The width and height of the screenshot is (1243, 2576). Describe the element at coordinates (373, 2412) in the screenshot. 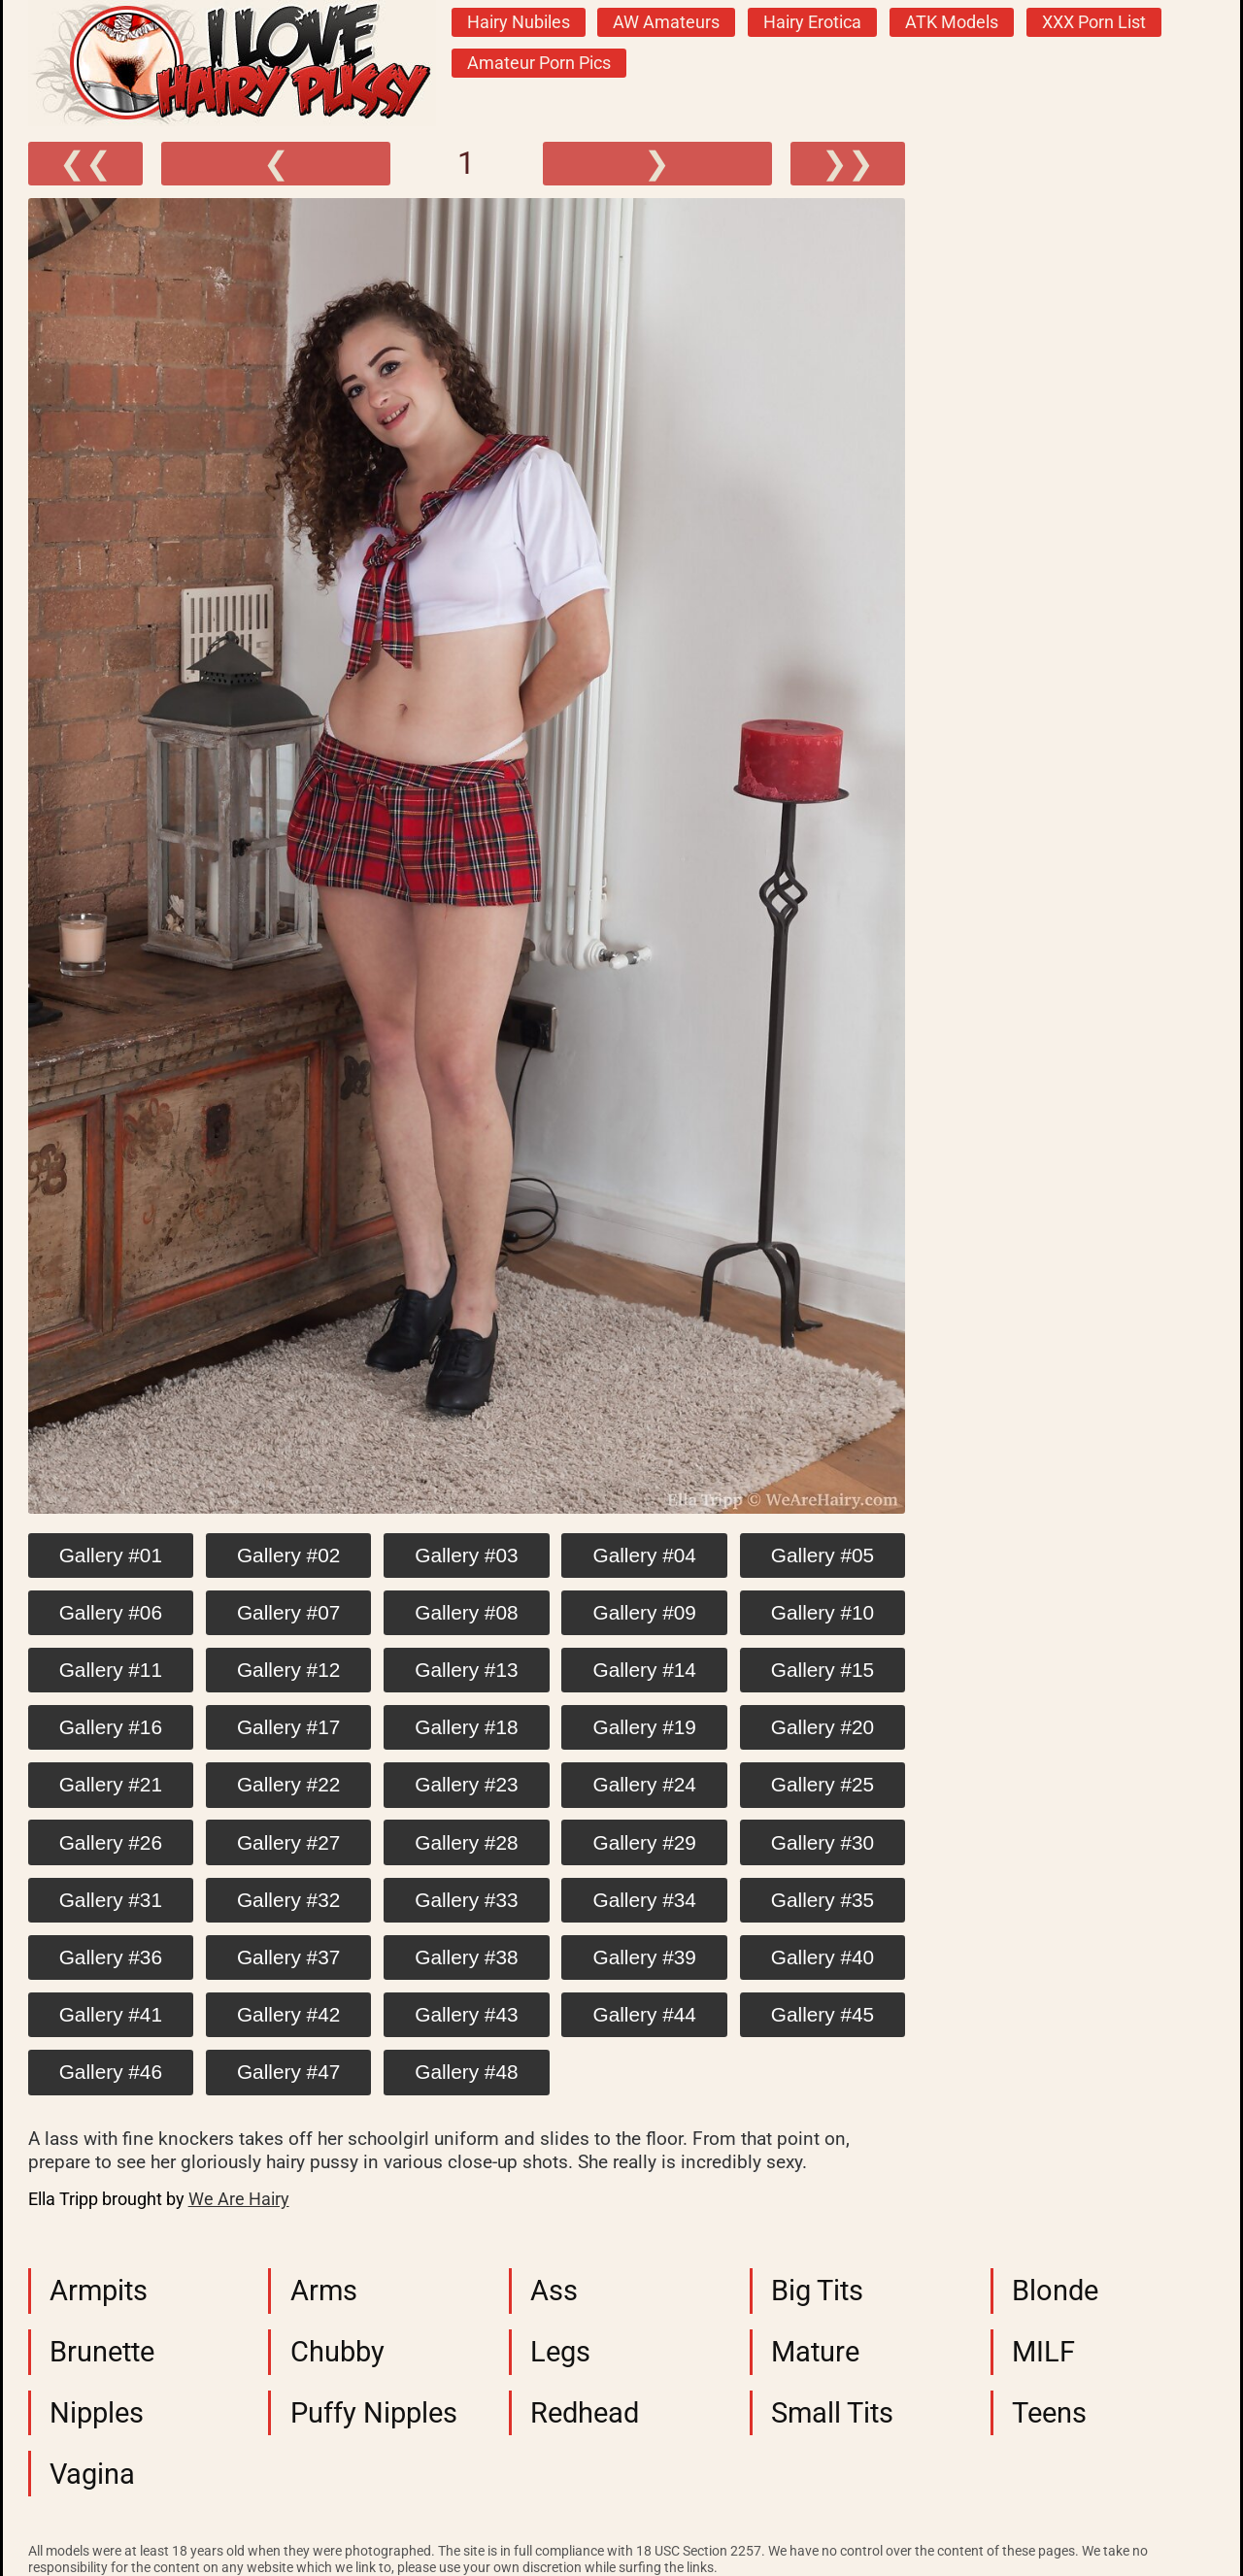

I see `Puffy Nipples` at that location.